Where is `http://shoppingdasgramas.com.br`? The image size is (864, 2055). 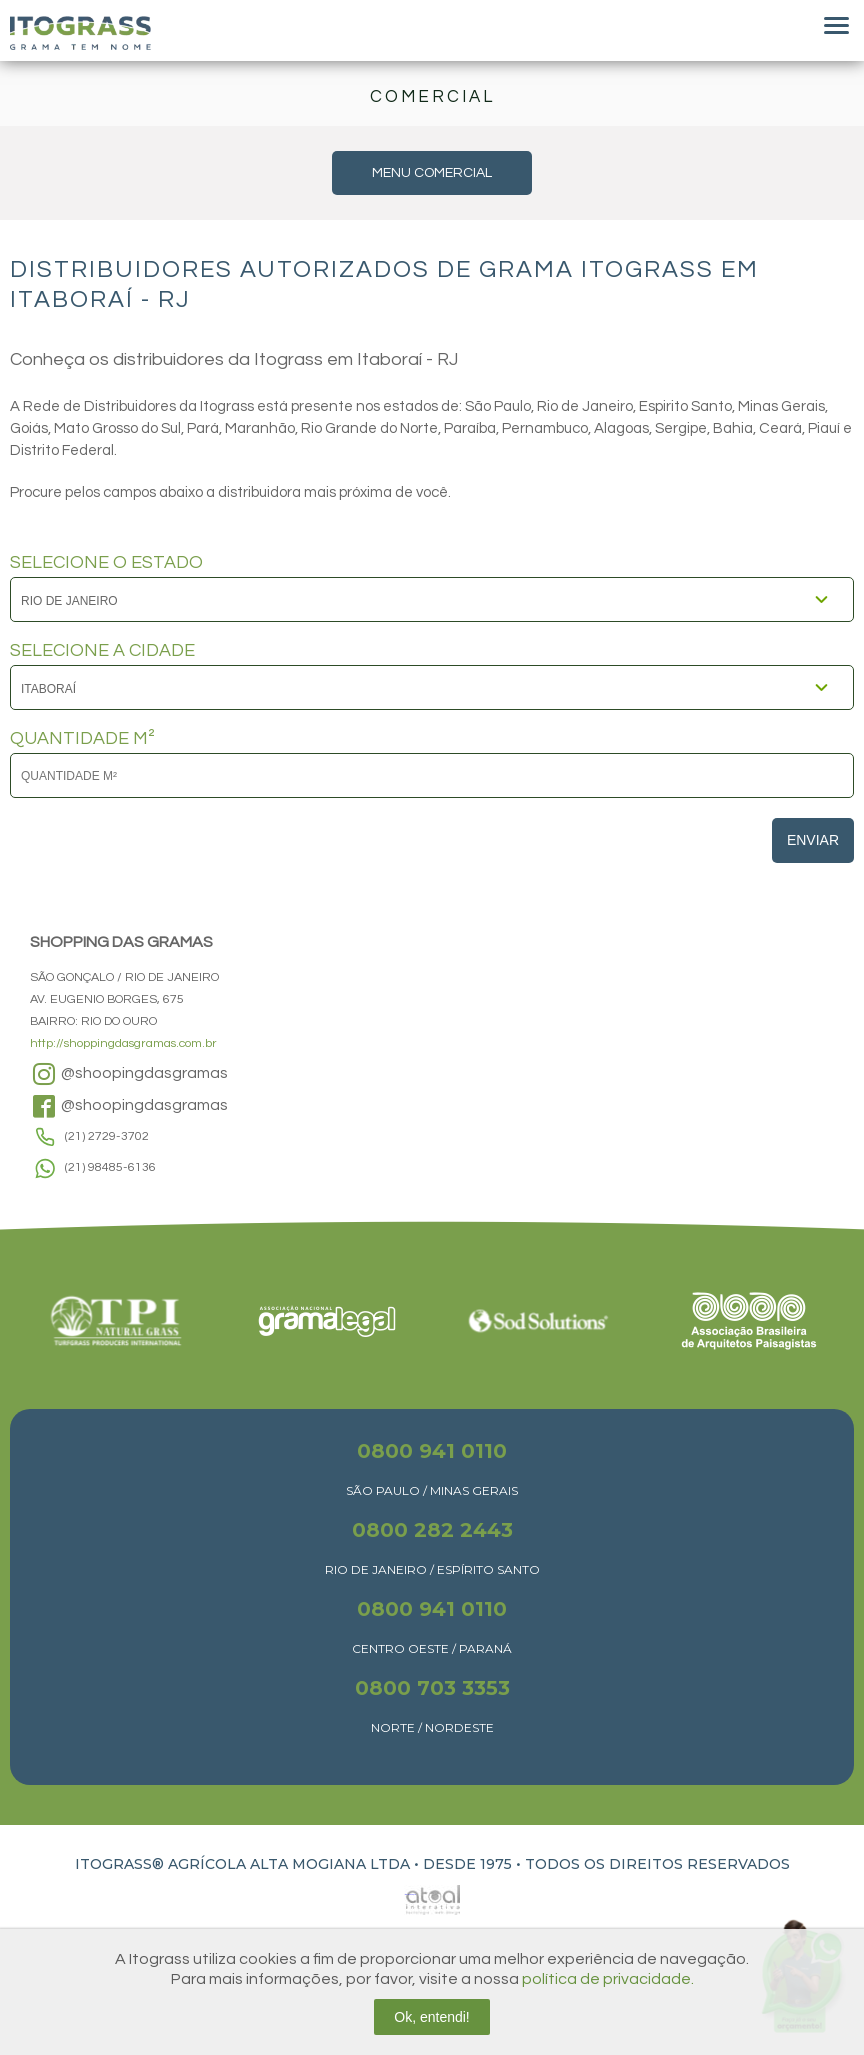 http://shoppingdasgramas.com.br is located at coordinates (123, 1043).